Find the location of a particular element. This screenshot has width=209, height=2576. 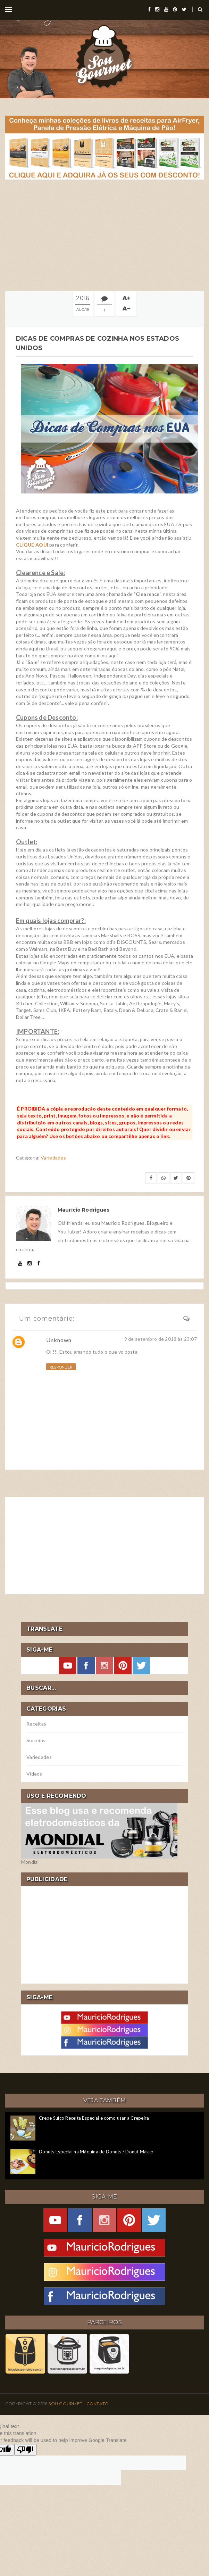

Responder is located at coordinates (61, 1367).